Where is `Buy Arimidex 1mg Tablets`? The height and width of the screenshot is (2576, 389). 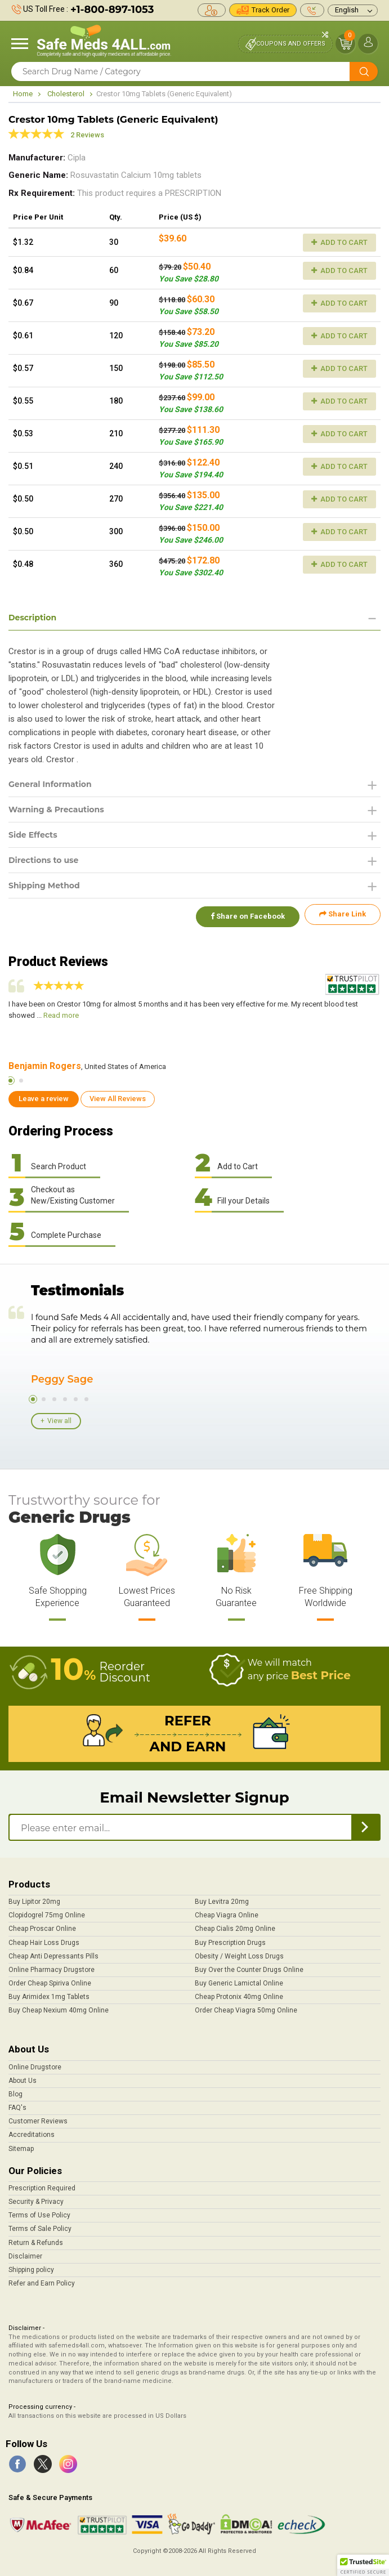 Buy Arimidex 1mg Tablets is located at coordinates (49, 1992).